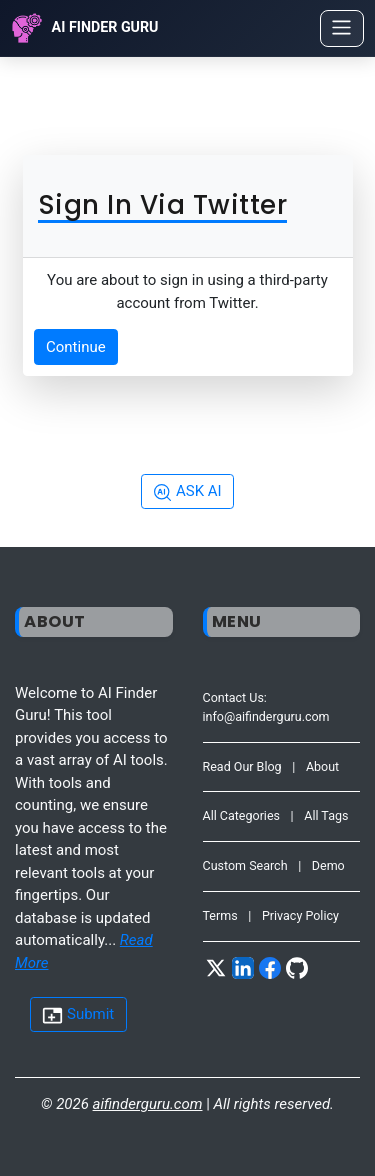 The width and height of the screenshot is (375, 1176). Describe the element at coordinates (322, 766) in the screenshot. I see `About` at that location.